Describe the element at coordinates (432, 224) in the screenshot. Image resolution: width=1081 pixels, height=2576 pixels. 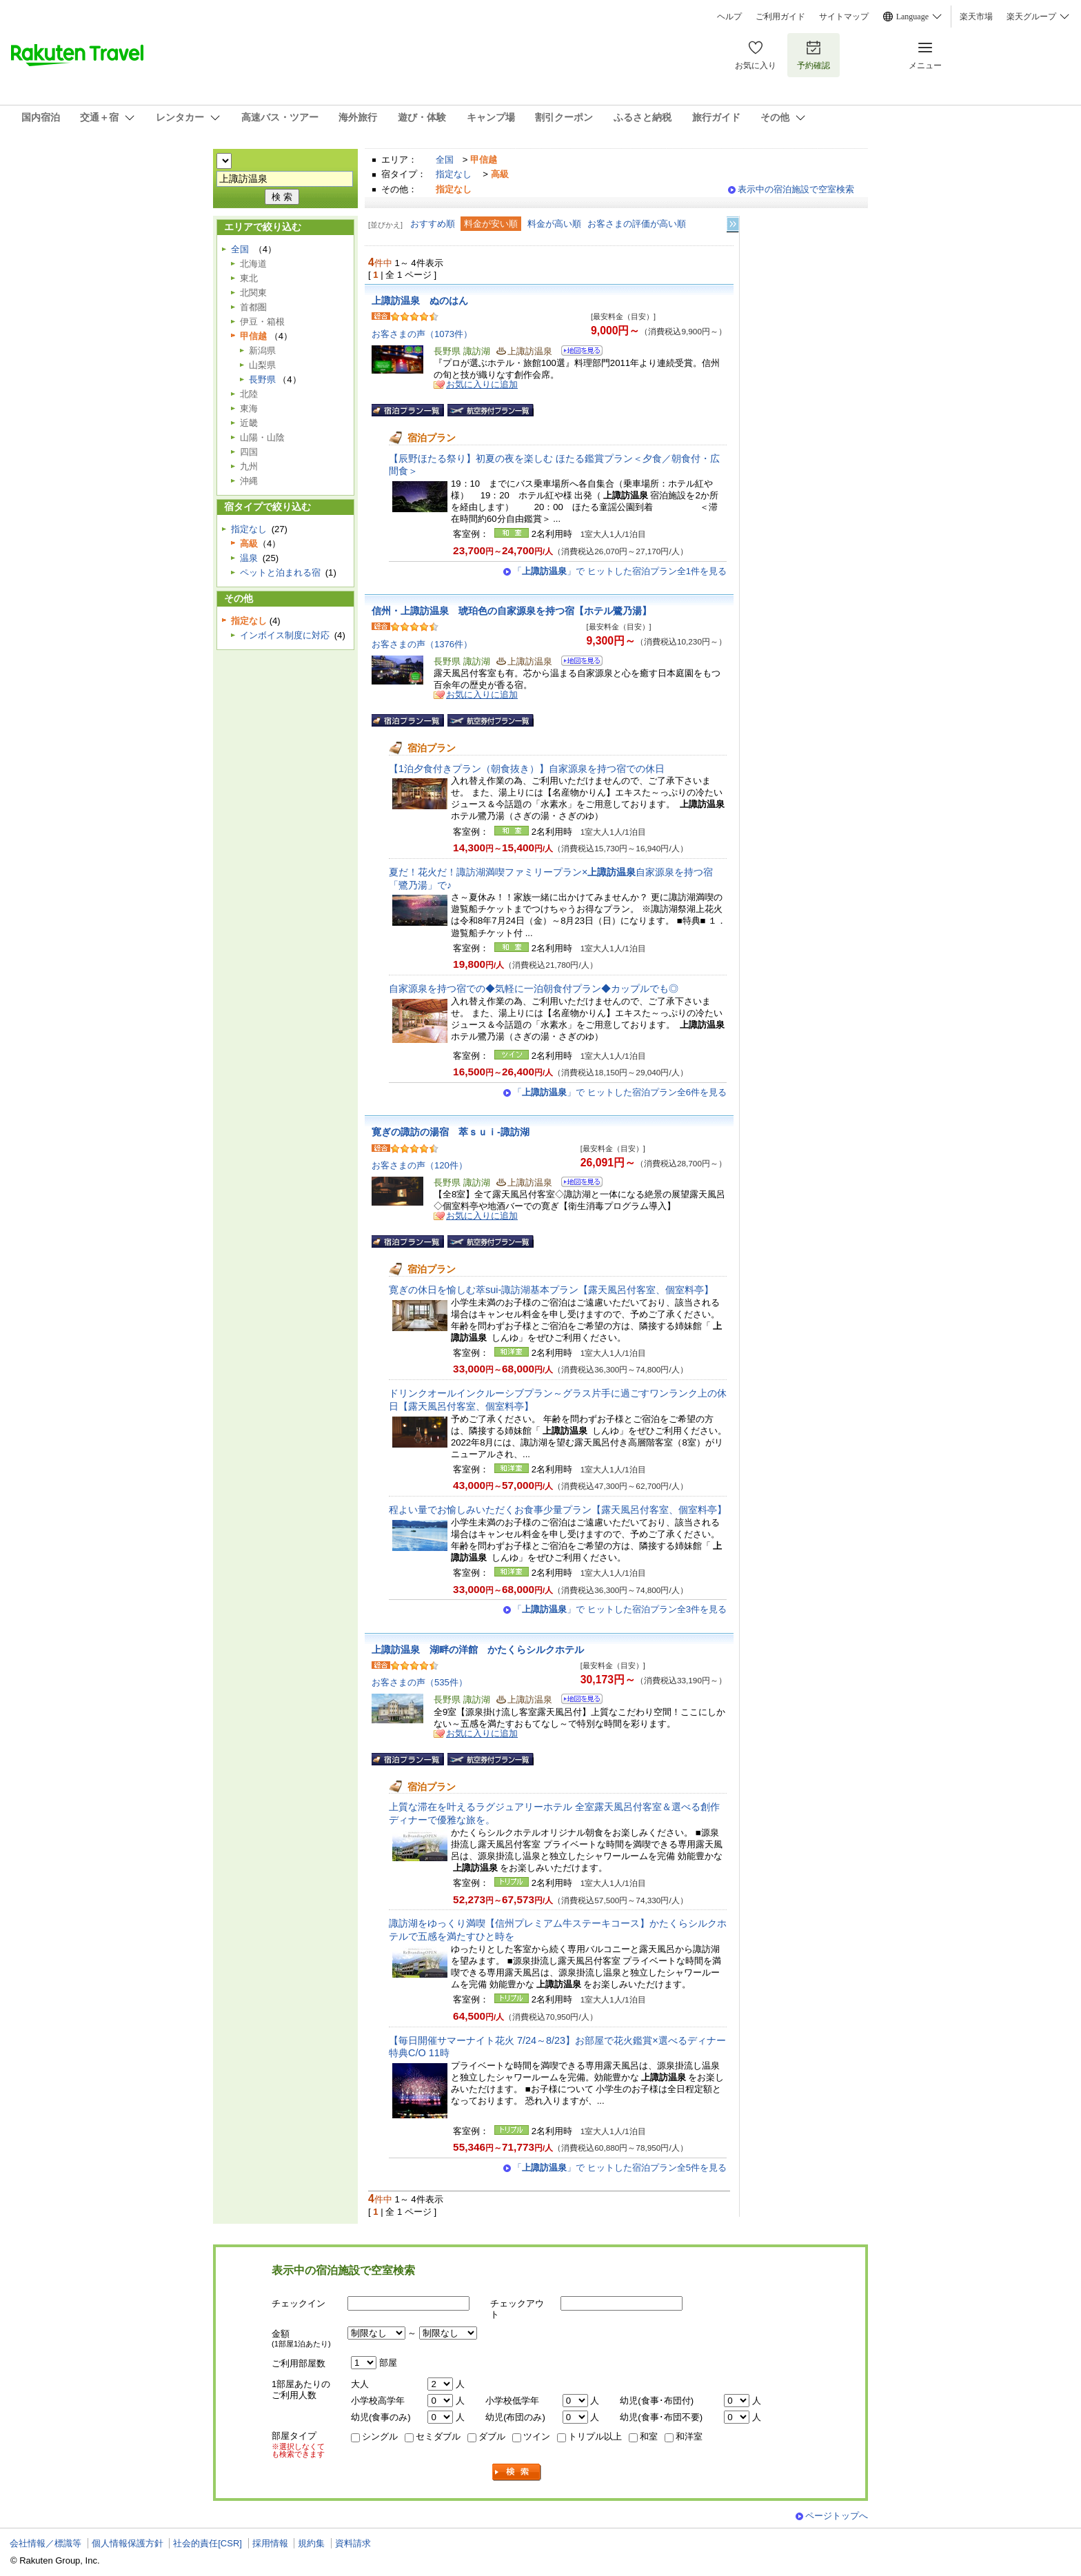
I see `おすすめ順` at that location.